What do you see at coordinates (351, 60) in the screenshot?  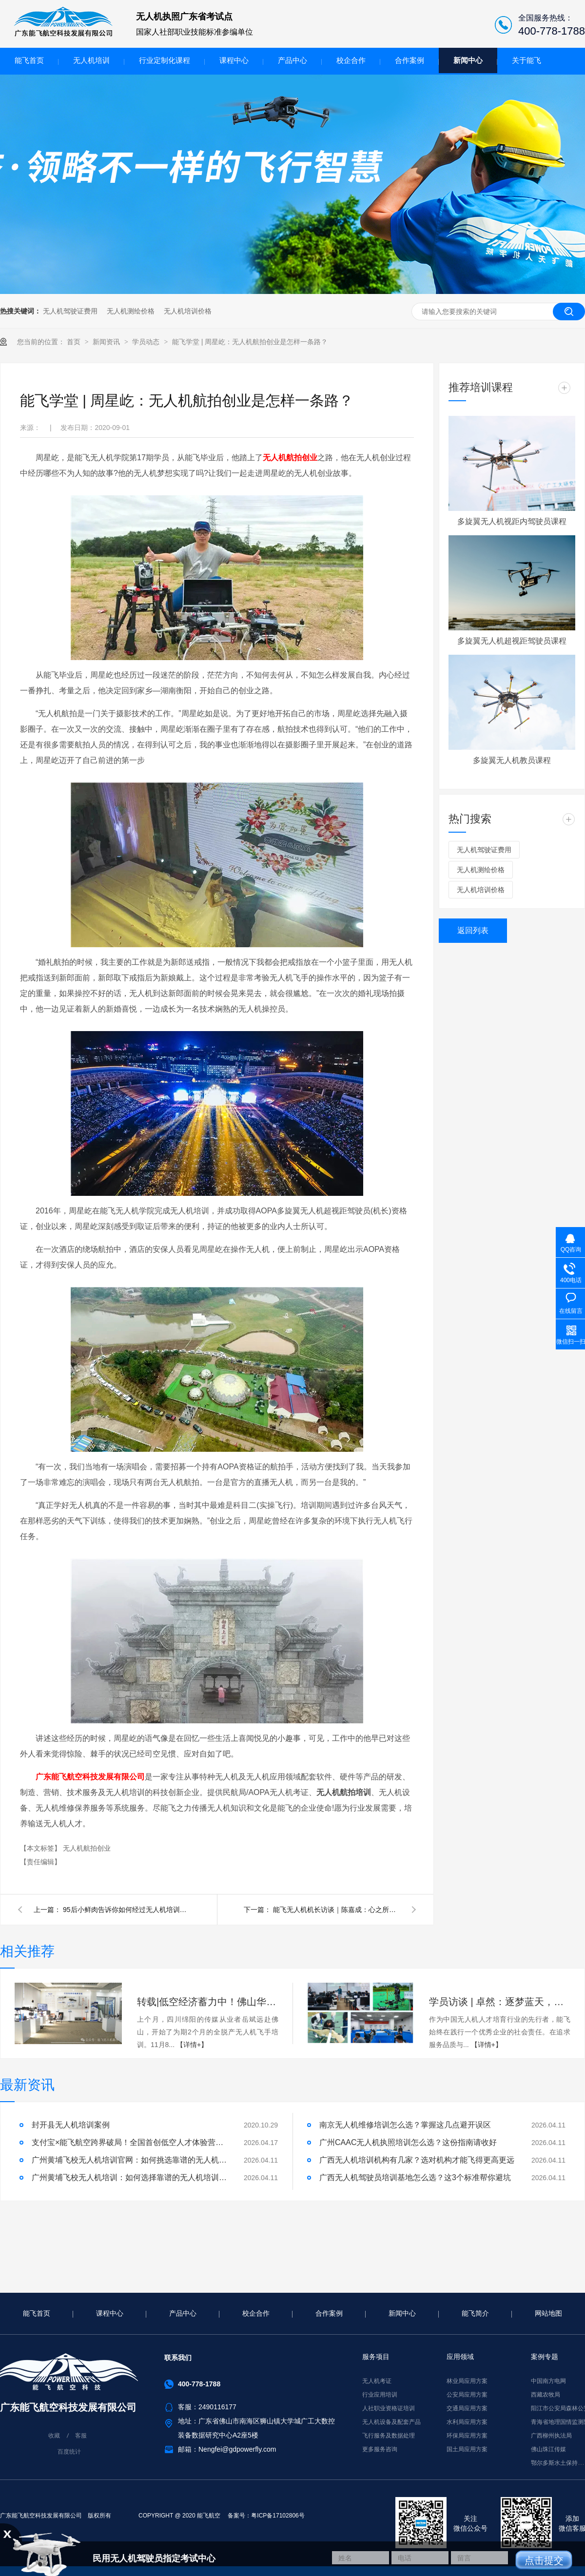 I see `校企合作` at bounding box center [351, 60].